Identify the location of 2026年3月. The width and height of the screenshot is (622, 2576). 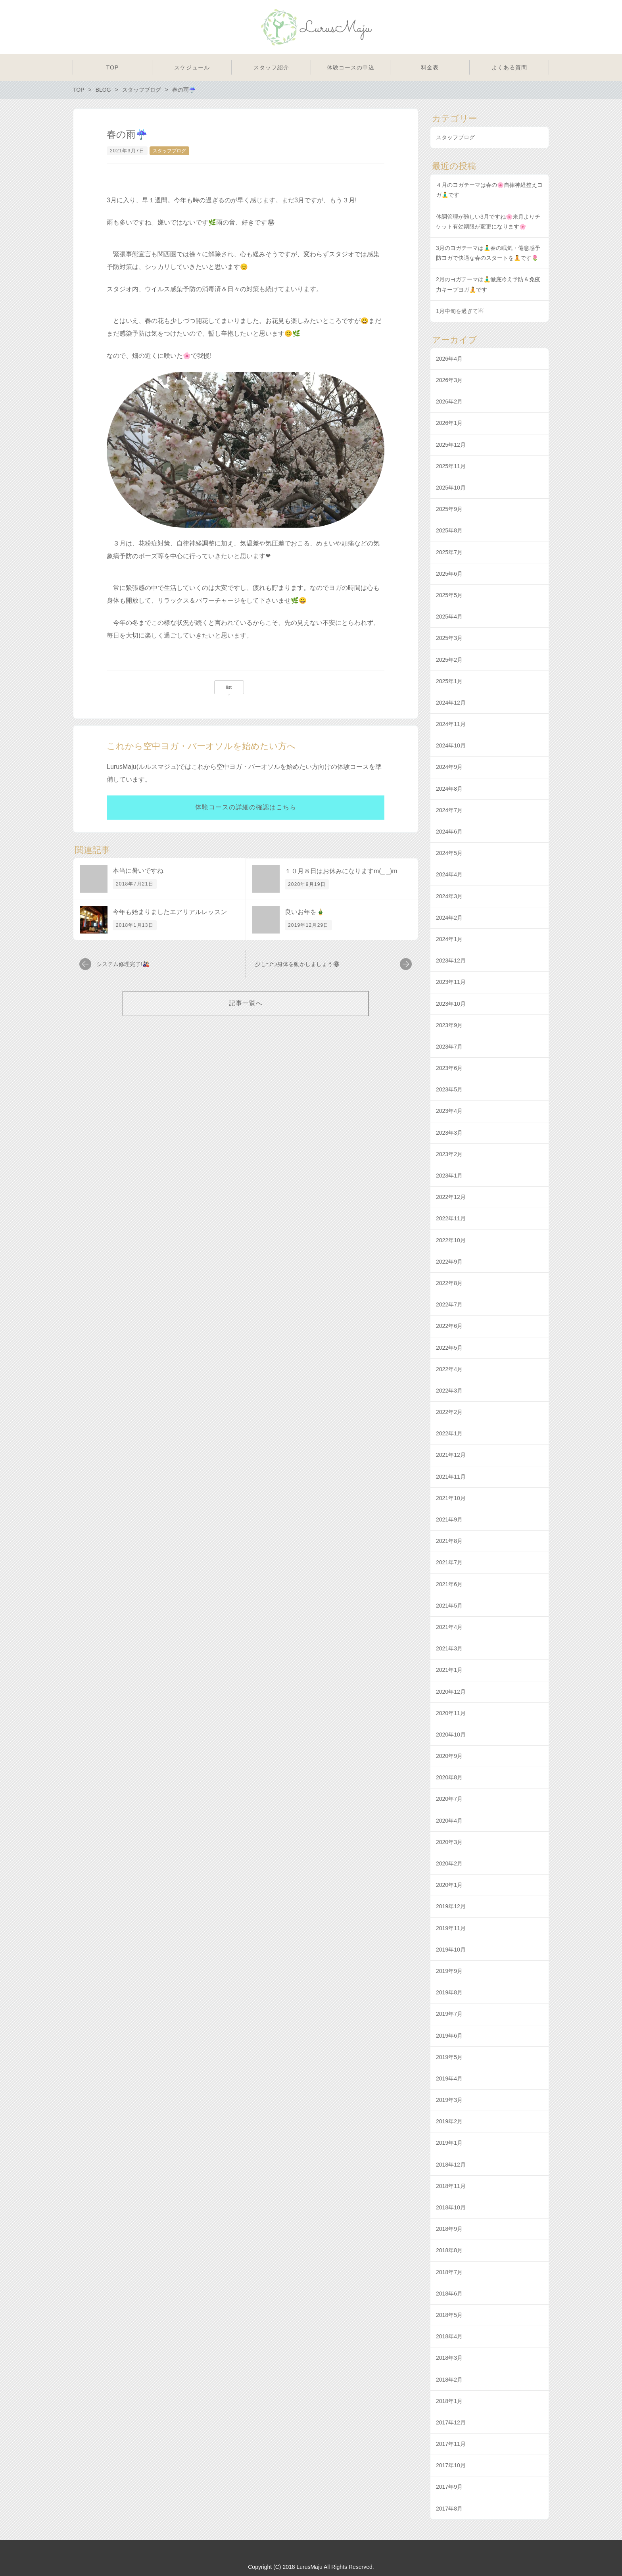
(449, 380).